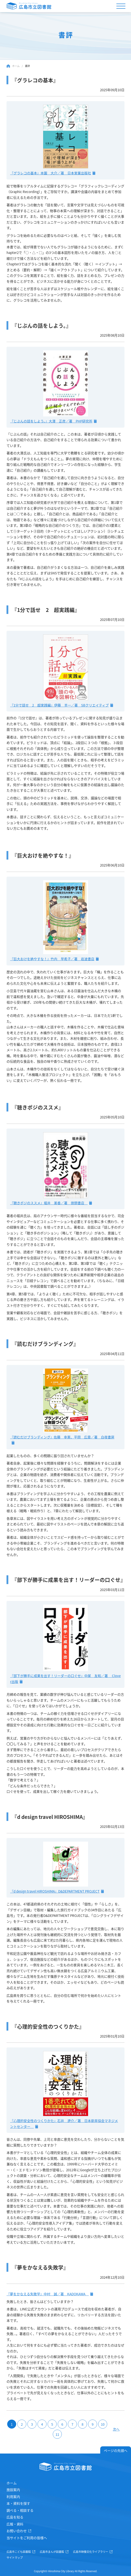  Describe the element at coordinates (15, 2524) in the screenshot. I see `広報・資料` at that location.